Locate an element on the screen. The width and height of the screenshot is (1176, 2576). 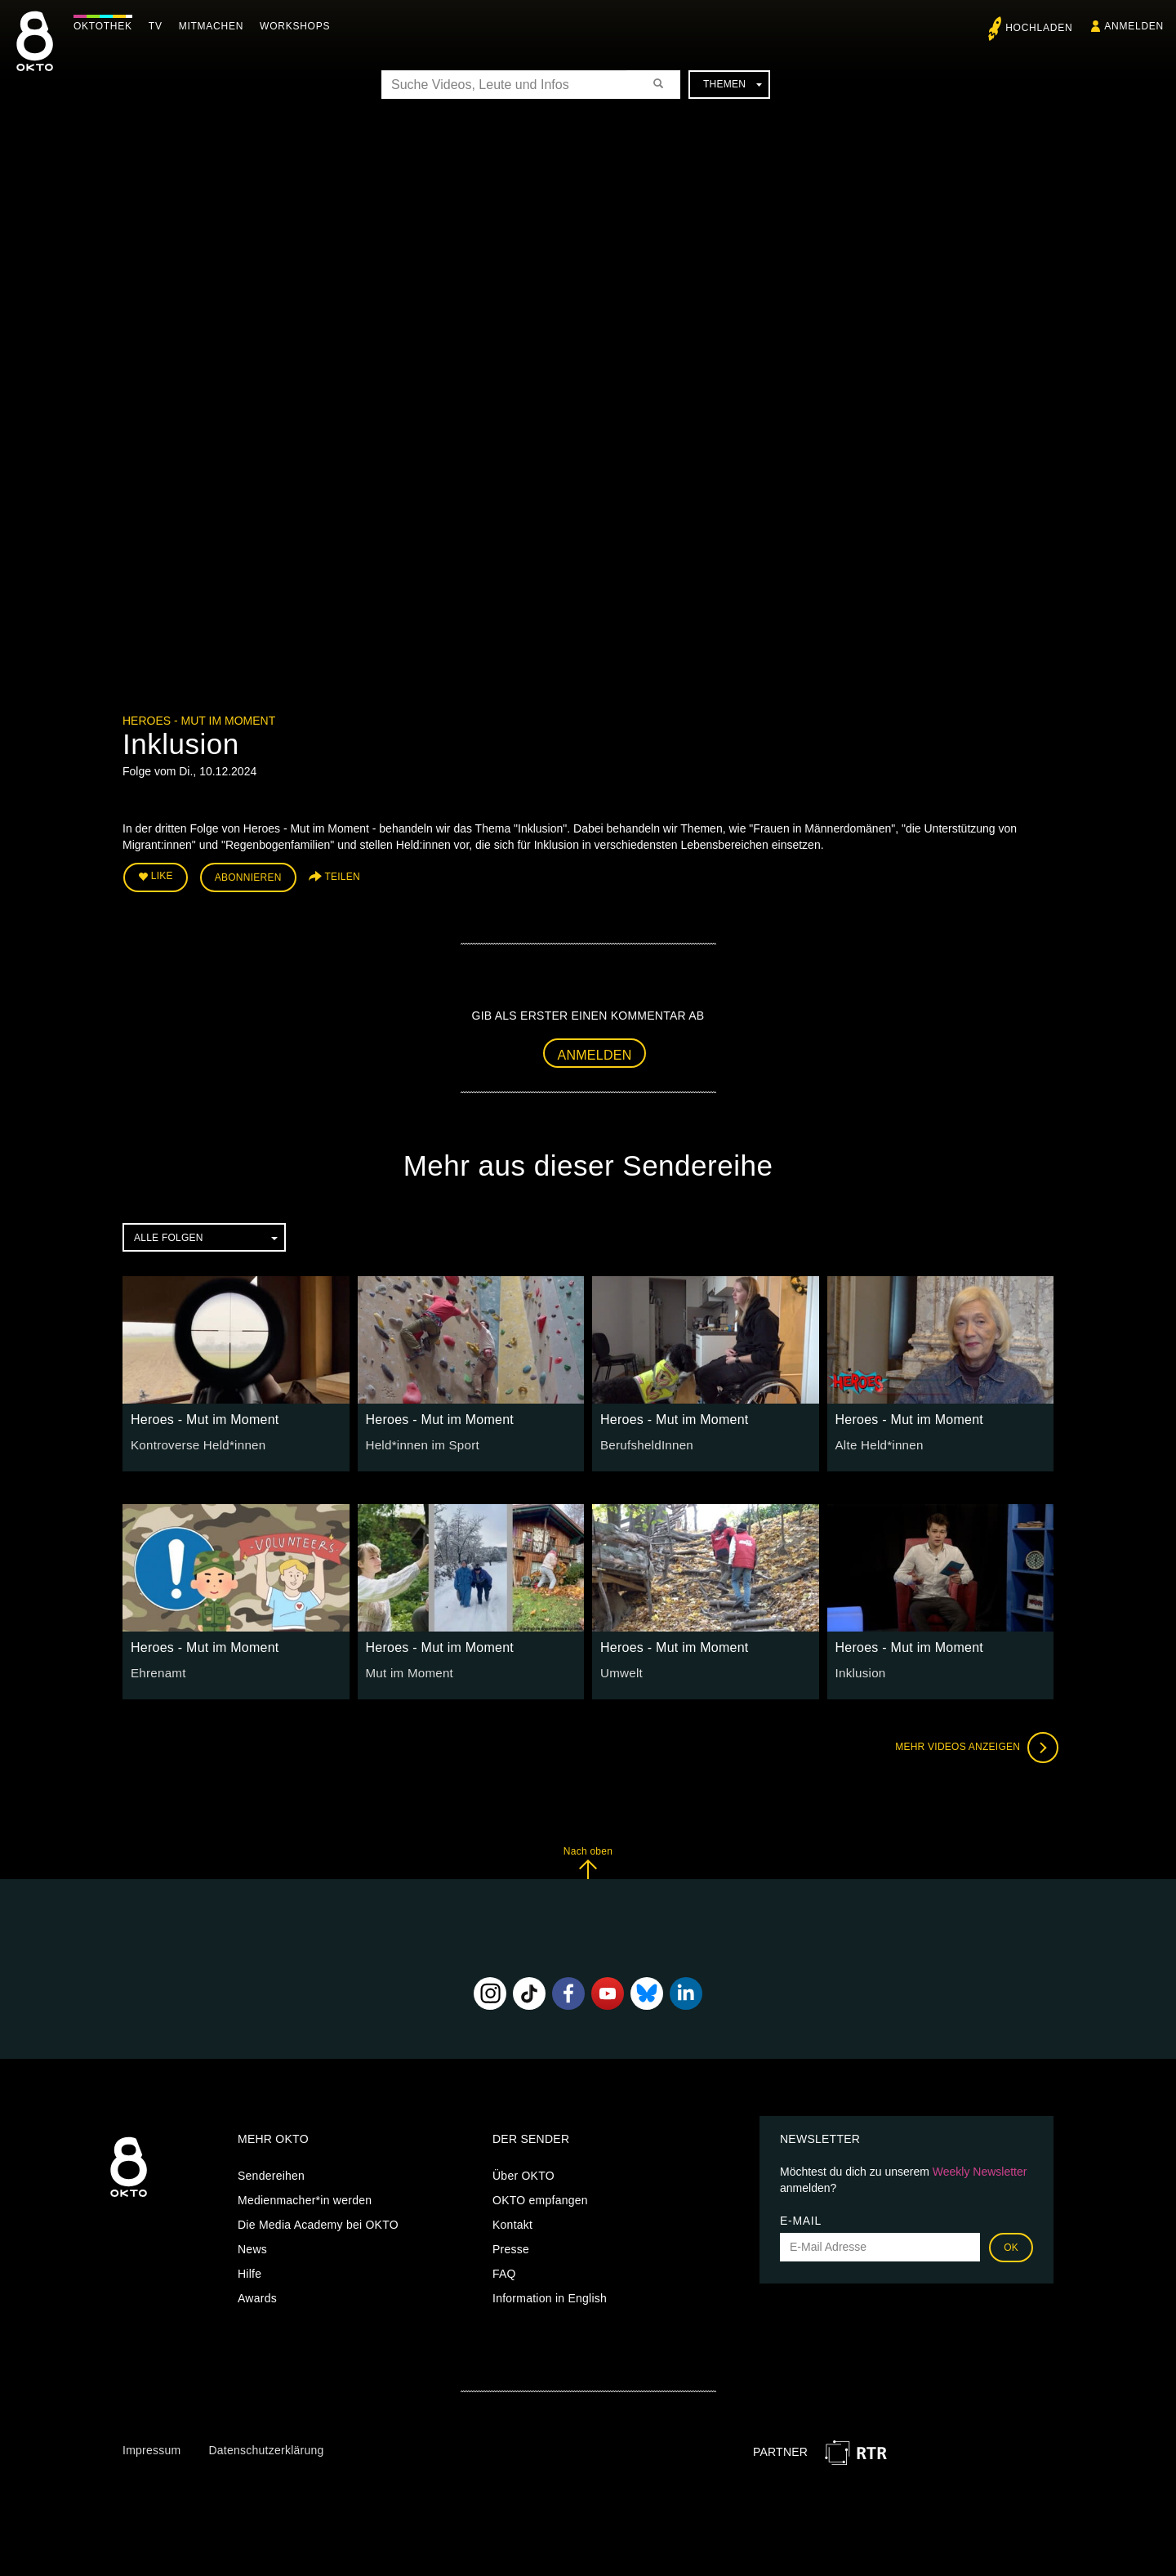
Ehrenamt is located at coordinates (156, 1669).